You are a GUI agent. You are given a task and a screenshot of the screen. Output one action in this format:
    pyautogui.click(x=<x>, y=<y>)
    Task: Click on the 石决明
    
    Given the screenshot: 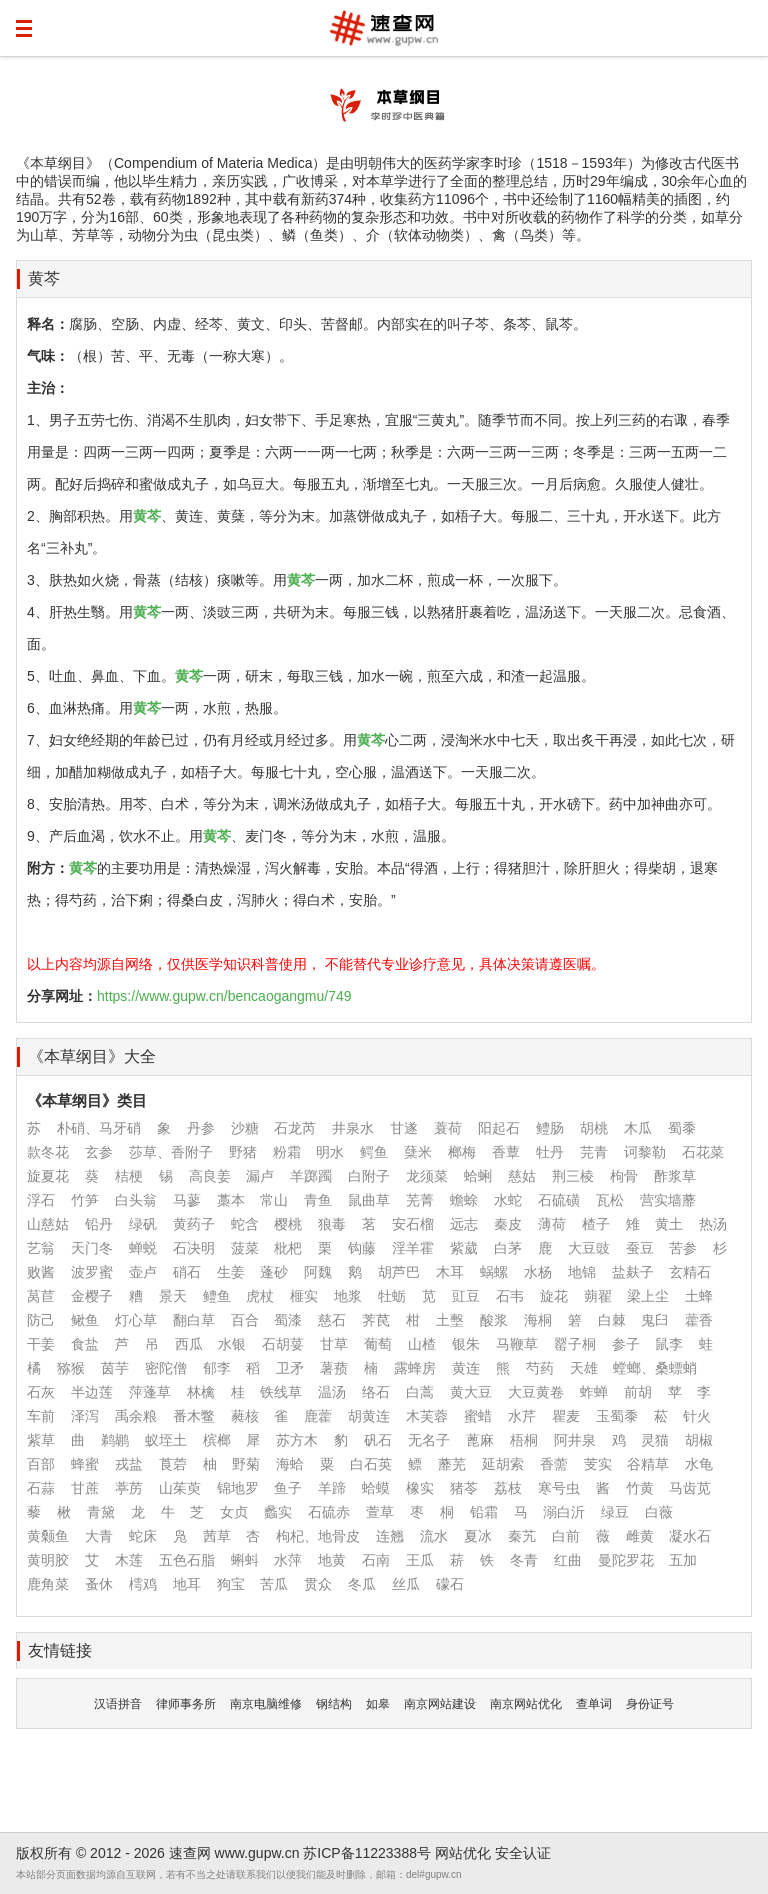 What is the action you would take?
    pyautogui.click(x=194, y=1248)
    